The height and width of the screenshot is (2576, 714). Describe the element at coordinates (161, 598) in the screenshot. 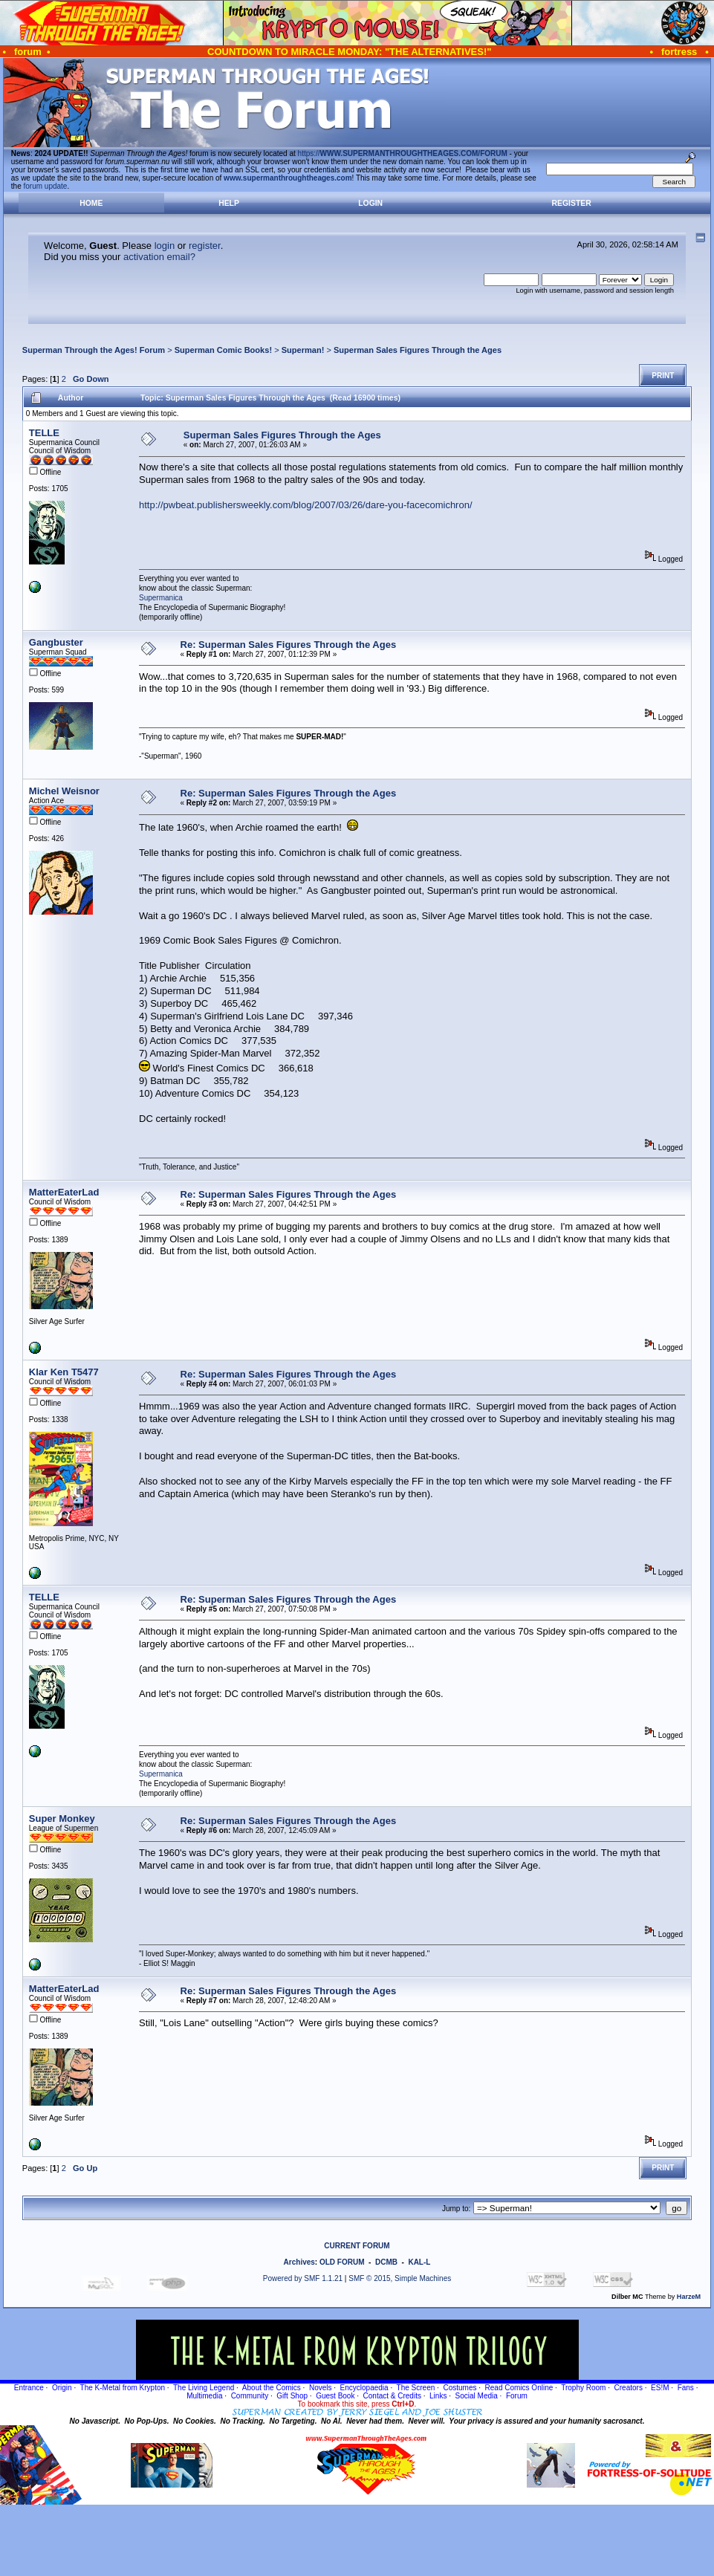

I see `Supermanica` at that location.